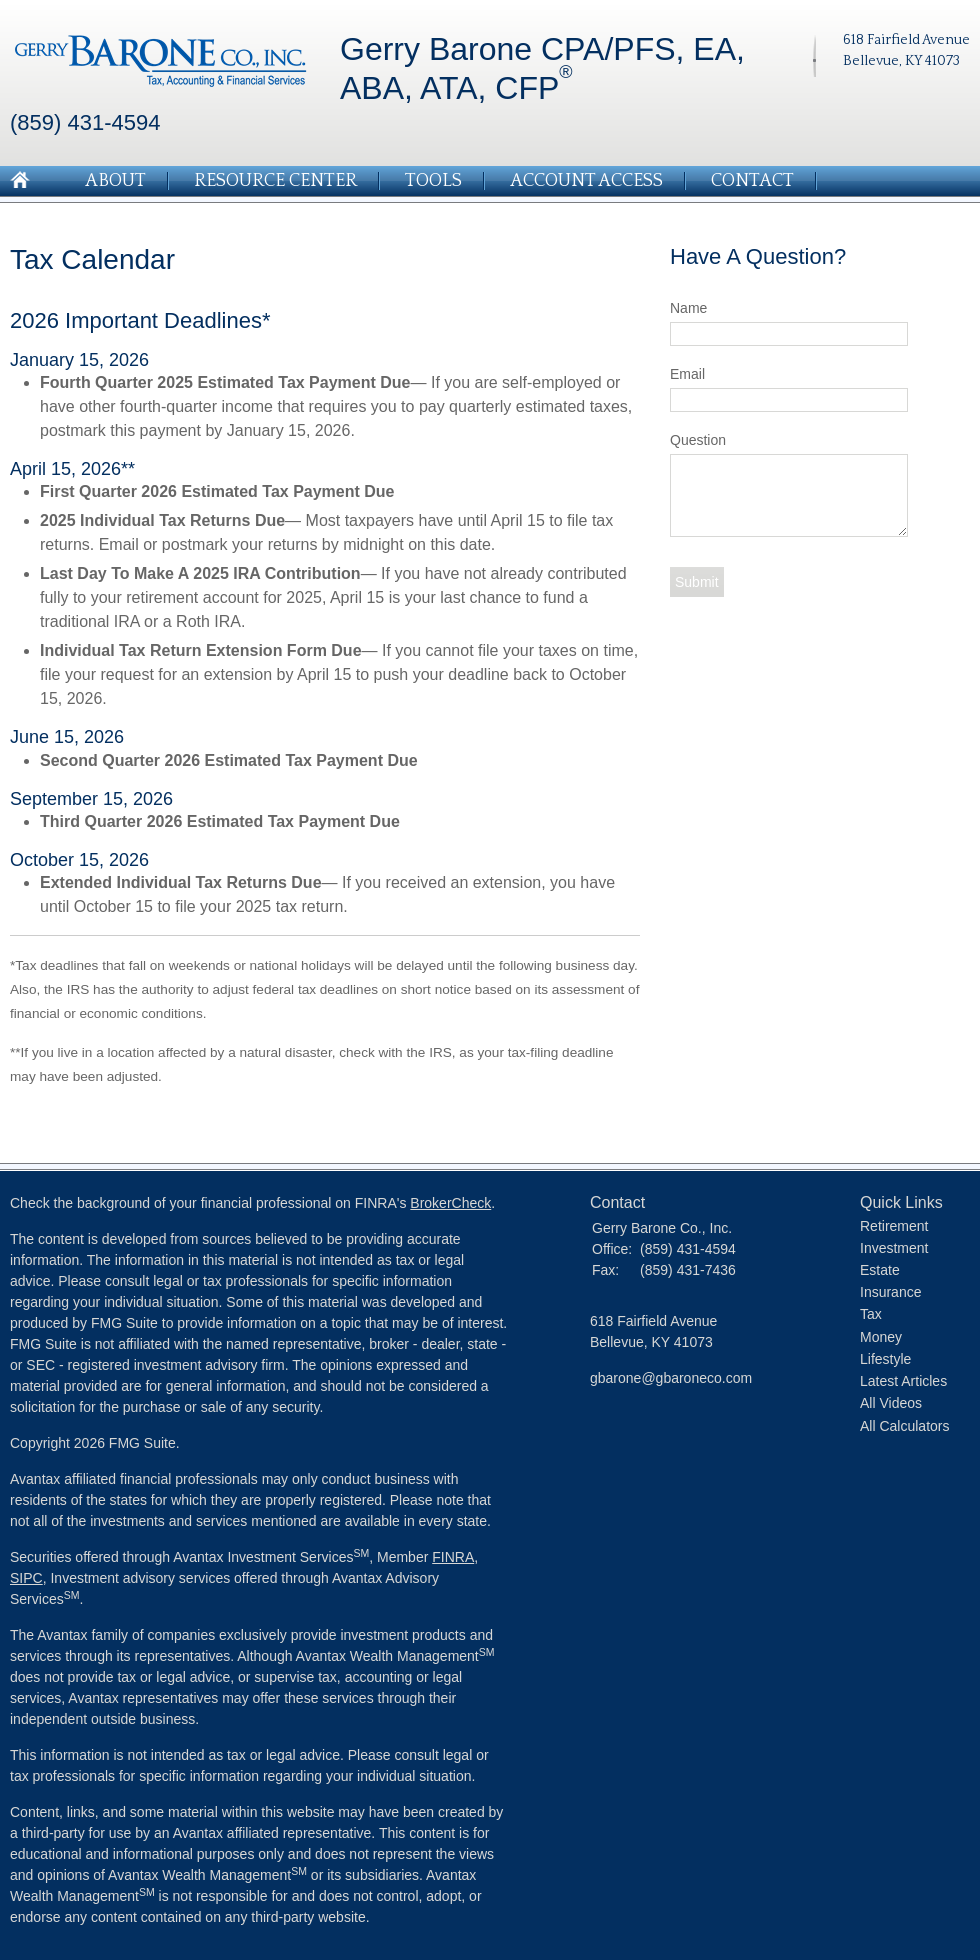 The height and width of the screenshot is (1960, 980). What do you see at coordinates (894, 1248) in the screenshot?
I see `Investment` at bounding box center [894, 1248].